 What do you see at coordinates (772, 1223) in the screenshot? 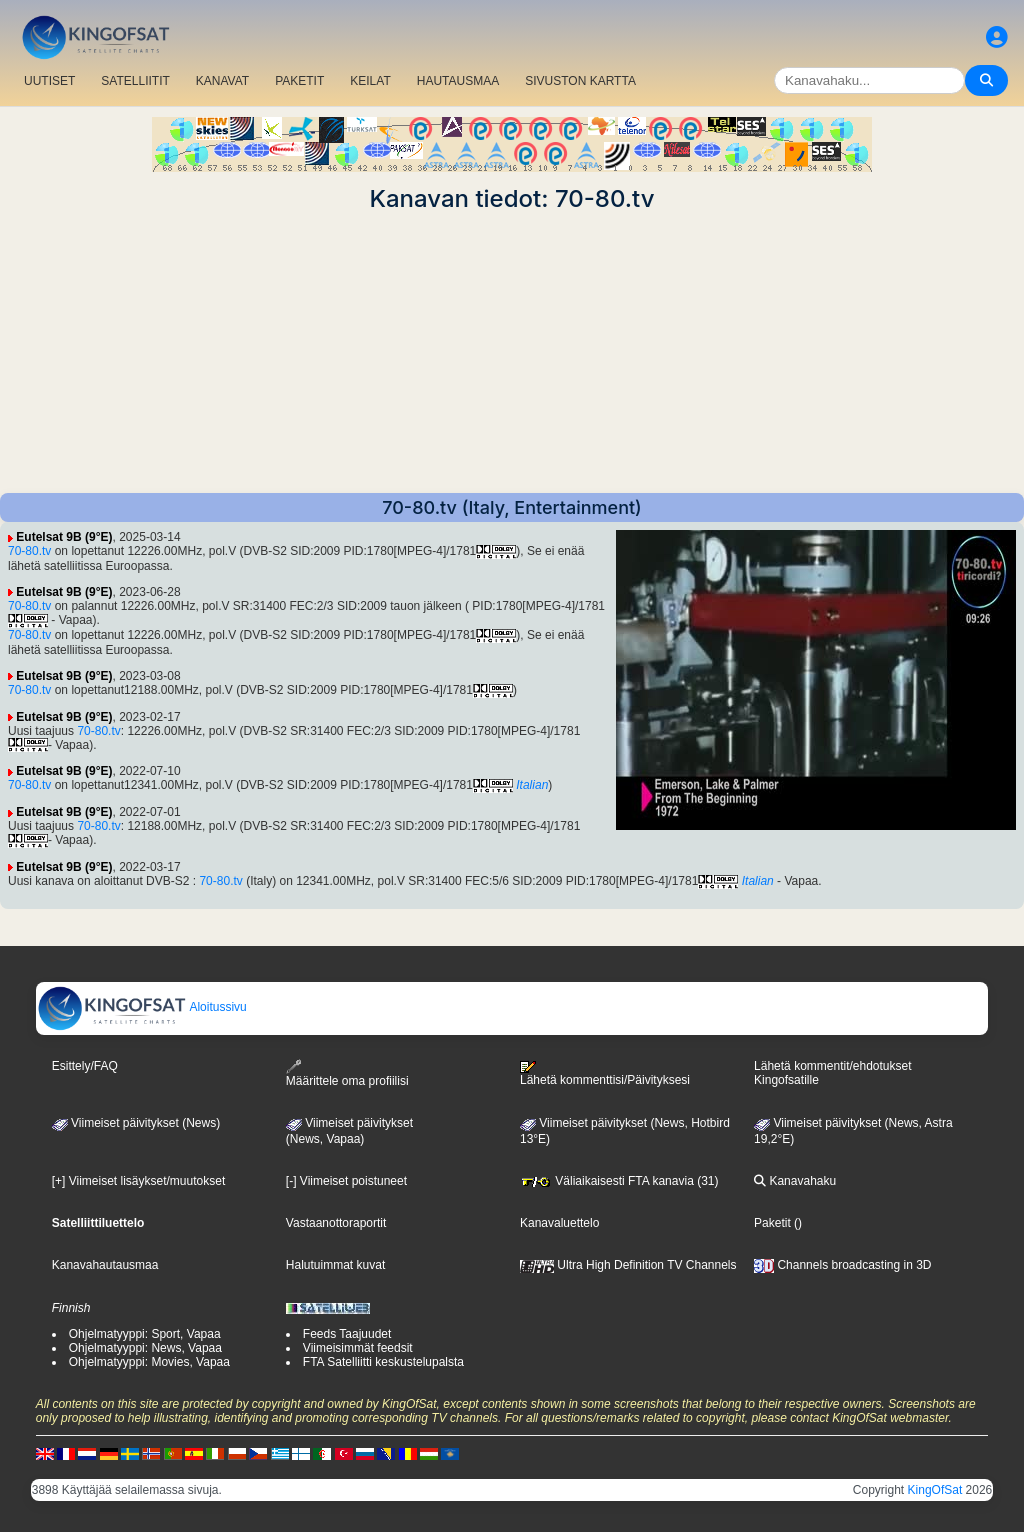
I see `Paketit` at bounding box center [772, 1223].